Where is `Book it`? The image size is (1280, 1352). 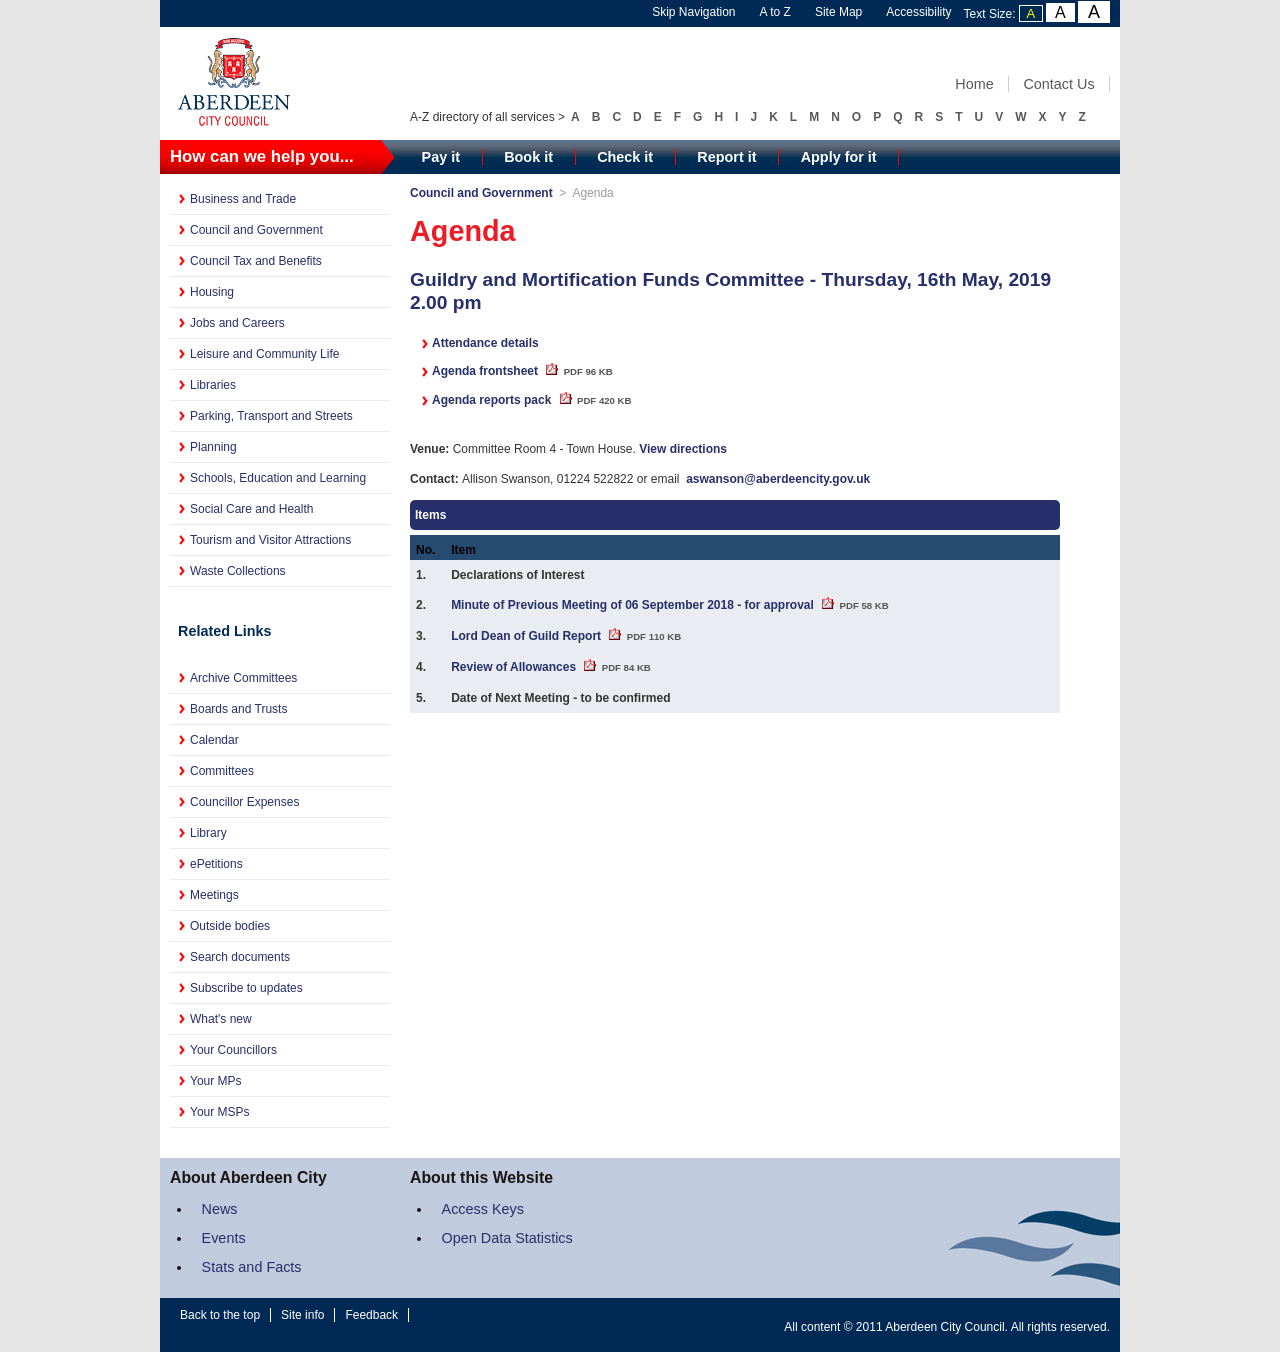
Book it is located at coordinates (528, 157).